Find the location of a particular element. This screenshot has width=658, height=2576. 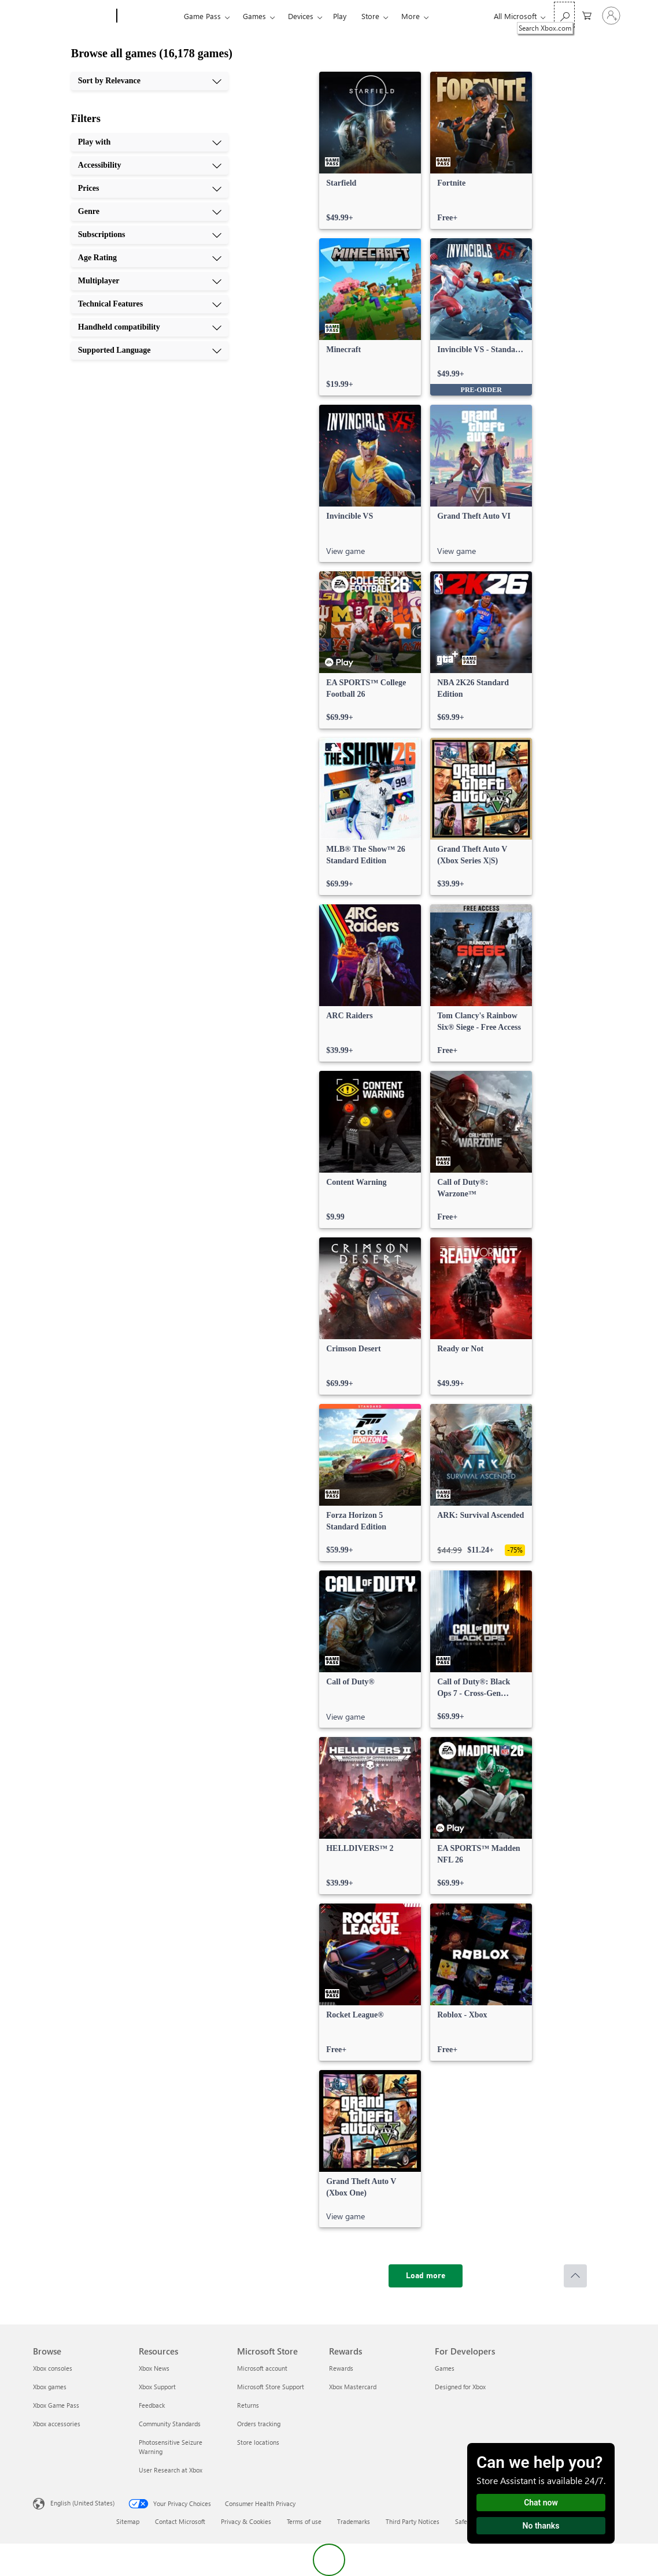

Rewards [Rewards Rewards] is located at coordinates (341, 2368).